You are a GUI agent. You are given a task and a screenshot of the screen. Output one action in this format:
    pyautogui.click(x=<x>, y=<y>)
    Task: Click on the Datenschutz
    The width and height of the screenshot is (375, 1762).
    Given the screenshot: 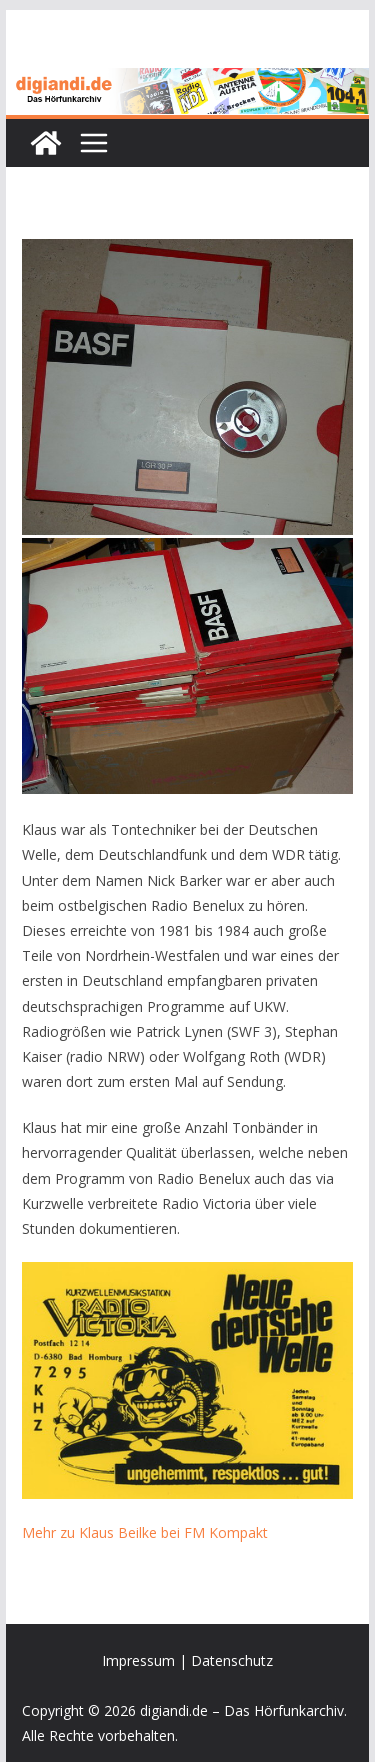 What is the action you would take?
    pyautogui.click(x=232, y=1660)
    